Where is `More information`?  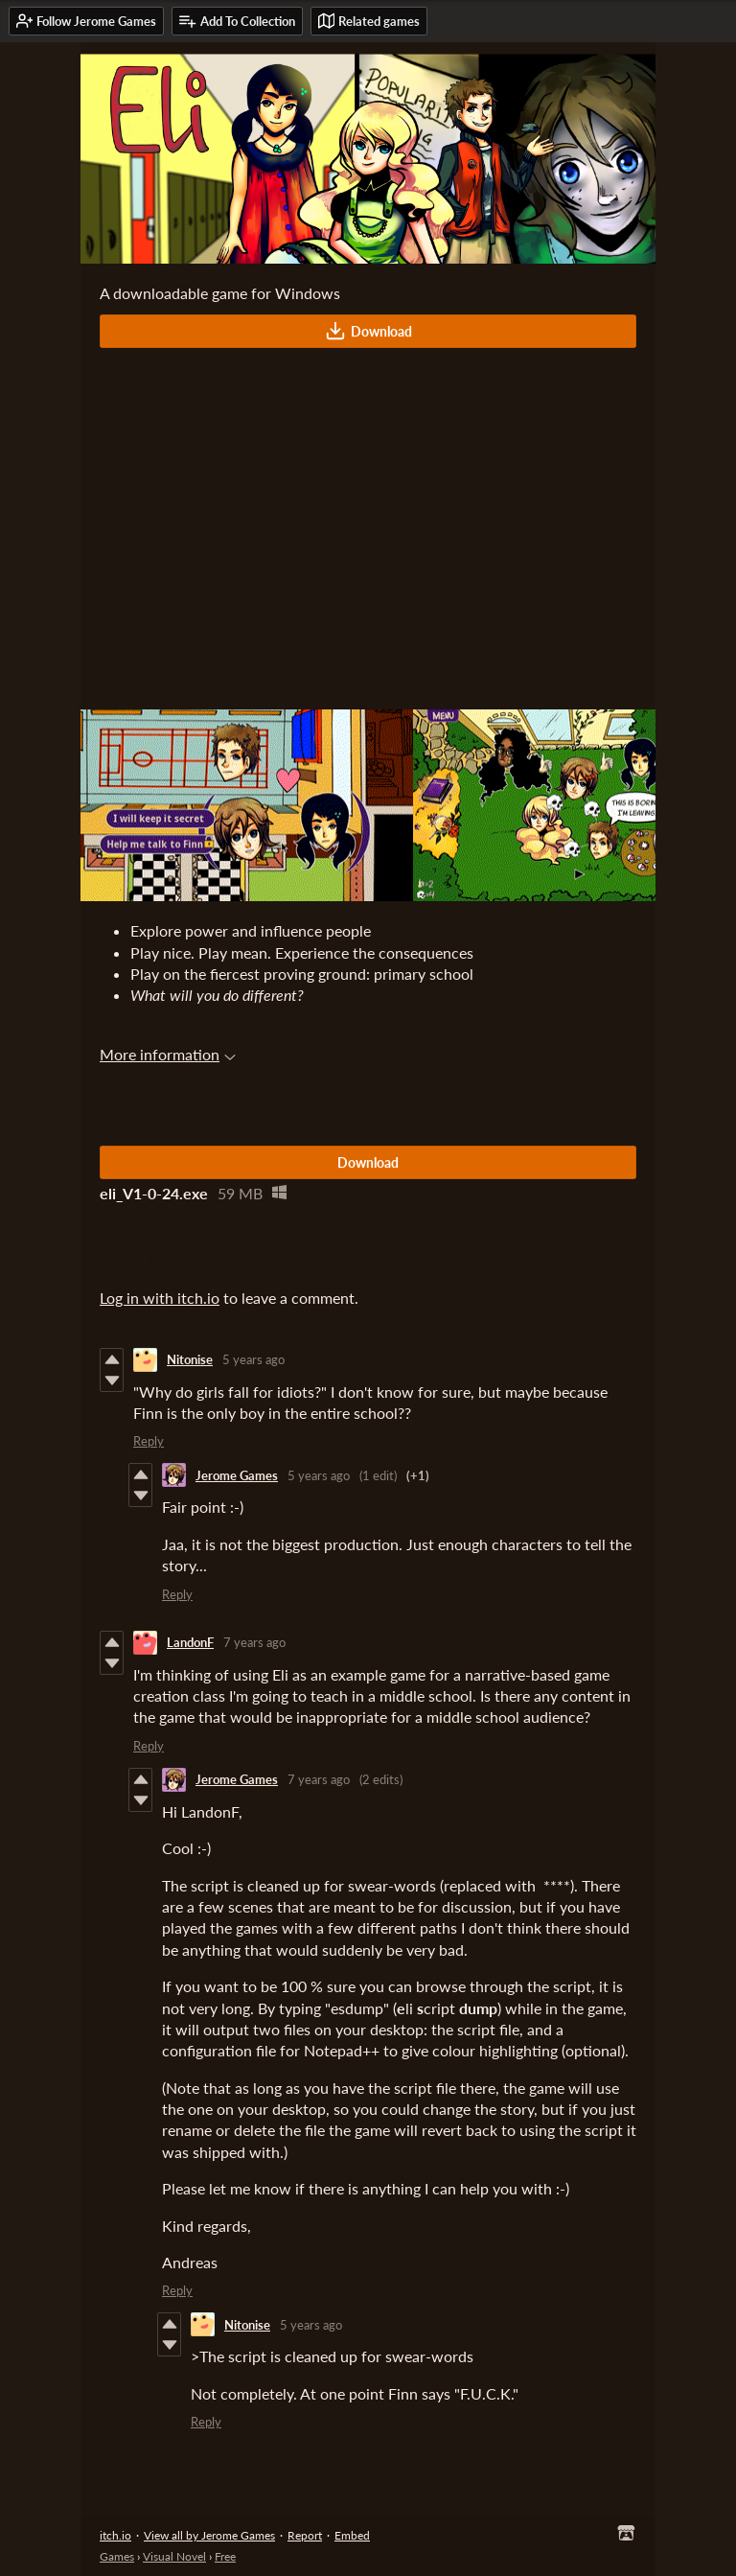
More information is located at coordinates (168, 1054).